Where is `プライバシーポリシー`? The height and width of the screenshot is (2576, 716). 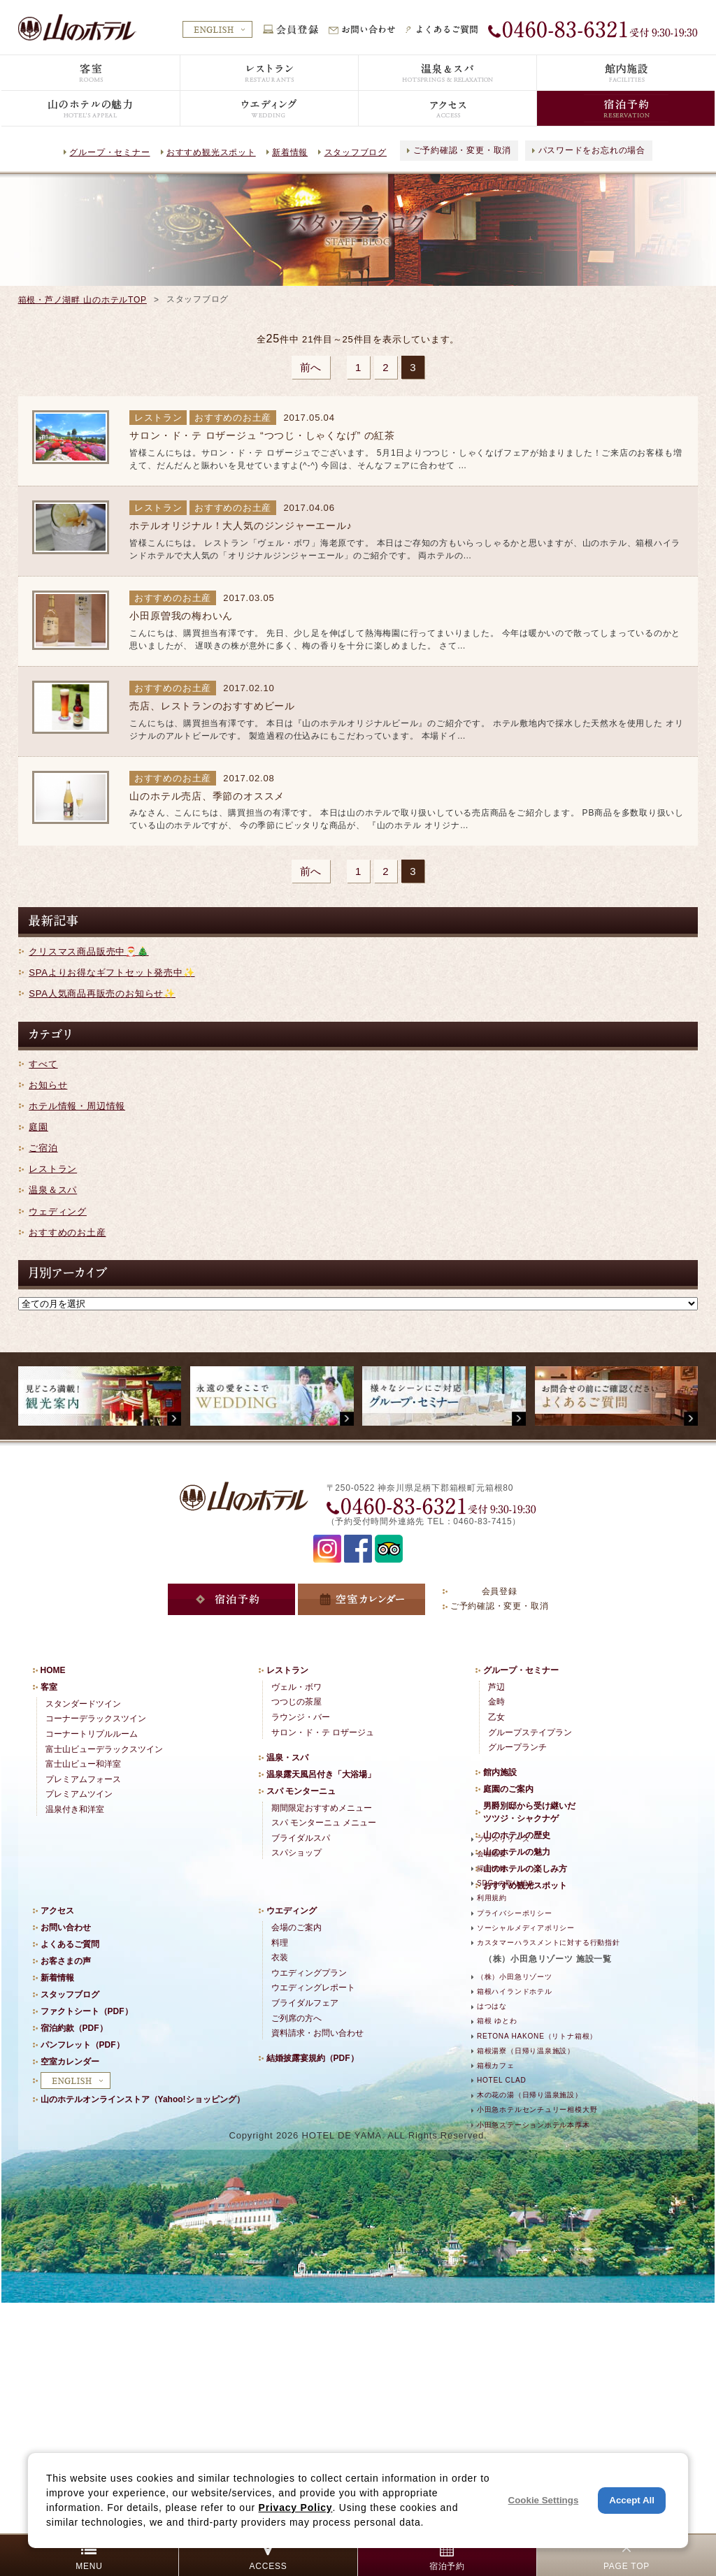 プライバシーポリシー is located at coordinates (514, 1913).